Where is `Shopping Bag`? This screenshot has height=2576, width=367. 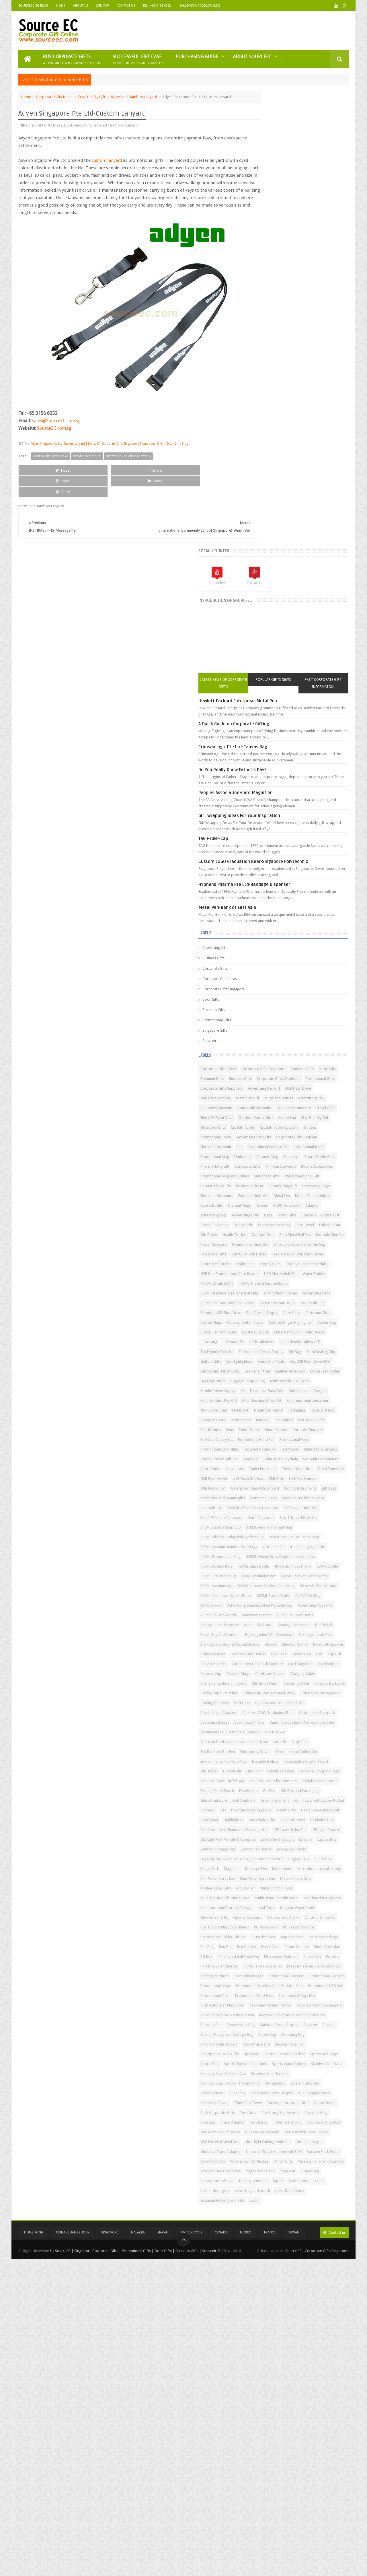
Shopping Bag is located at coordinates (263, 2266).